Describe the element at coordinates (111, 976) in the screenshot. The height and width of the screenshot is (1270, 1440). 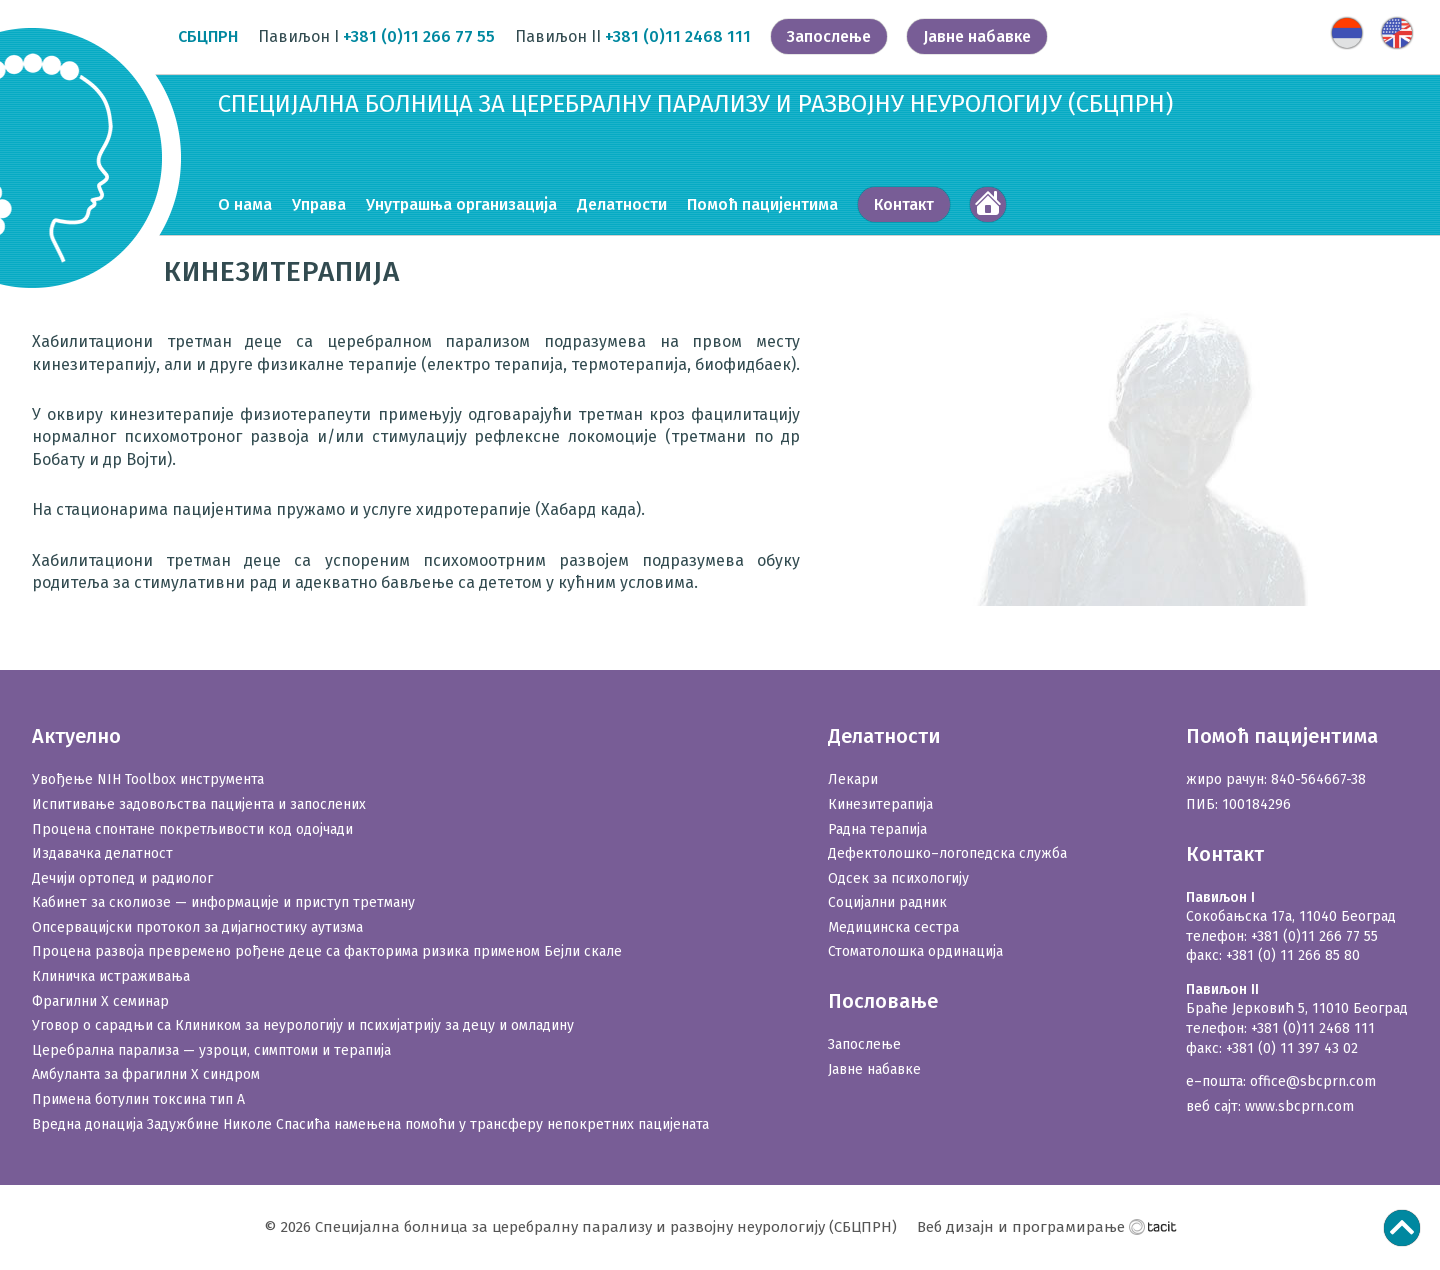
I see `Клиничка истраживања` at that location.